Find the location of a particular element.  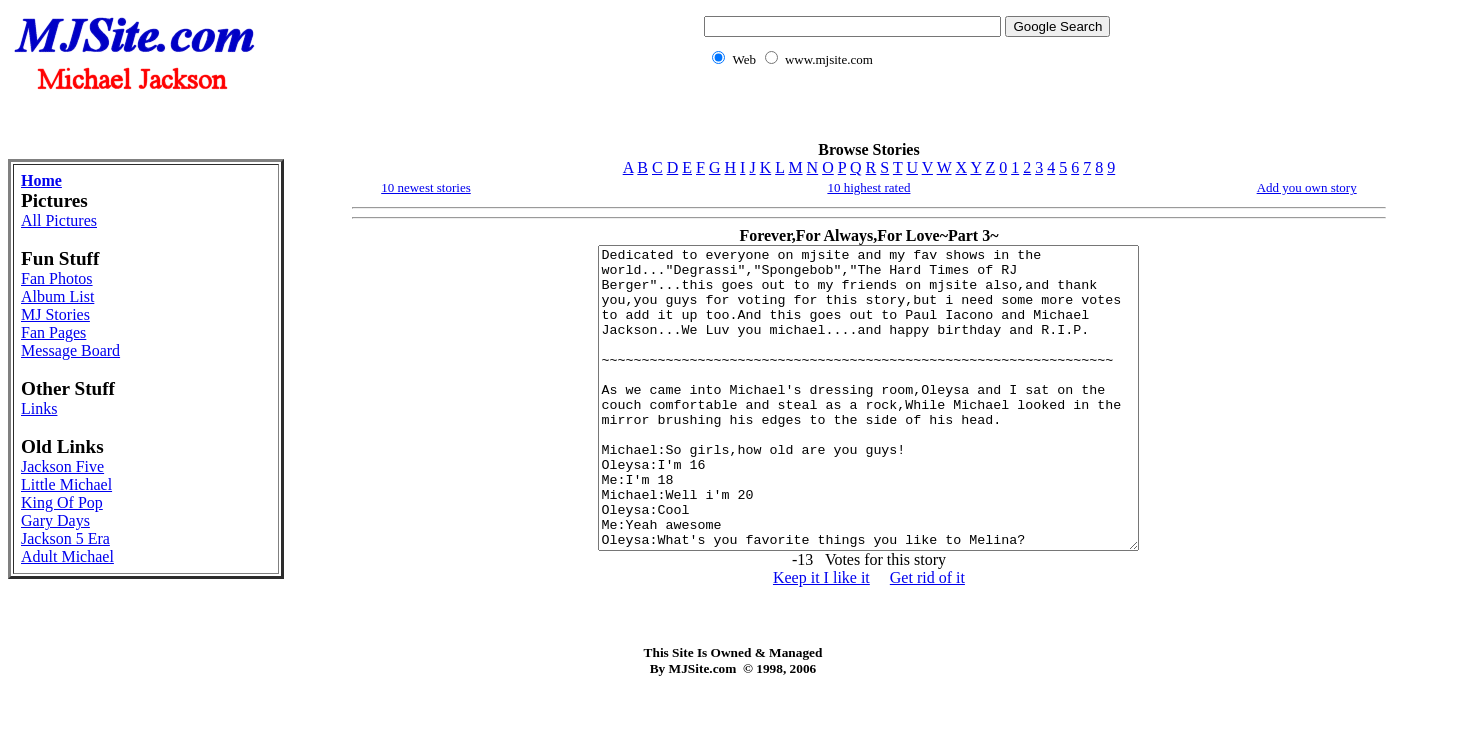

Jackson Five is located at coordinates (62, 466).